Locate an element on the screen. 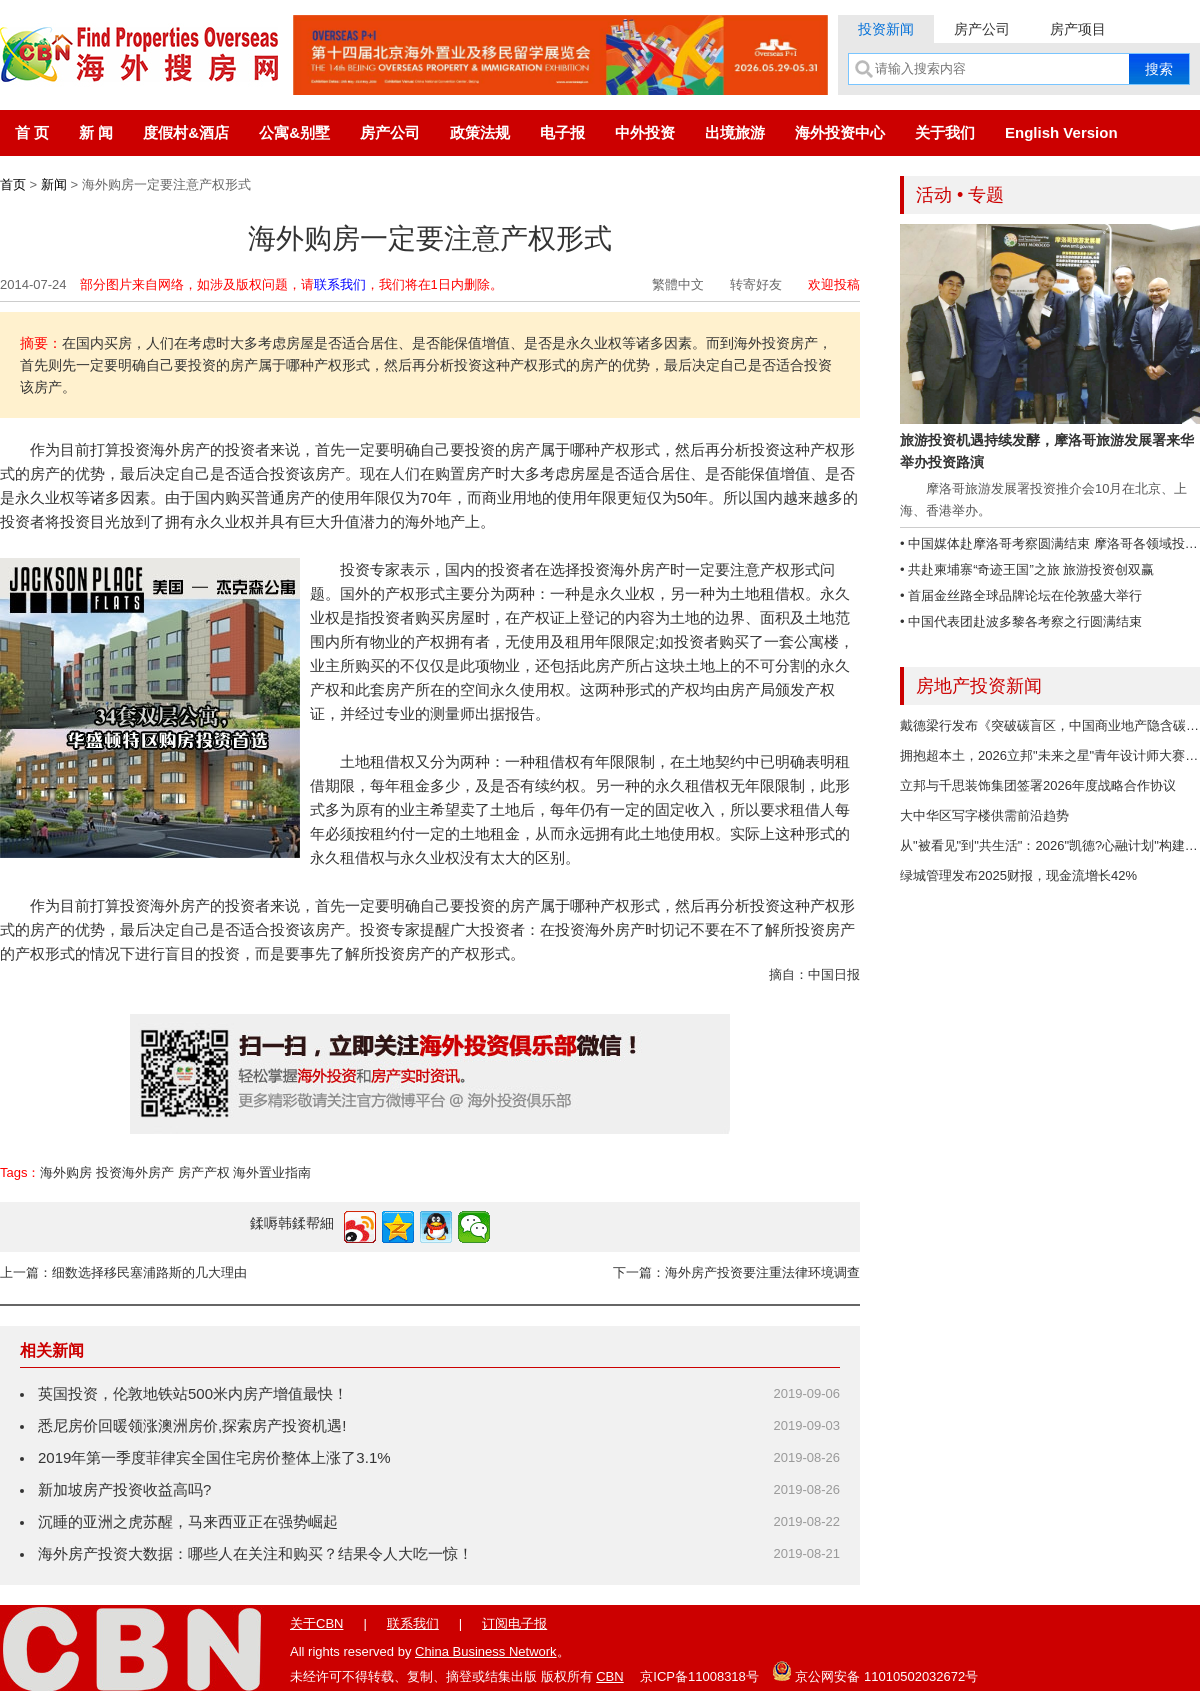  关于我们 is located at coordinates (945, 132).